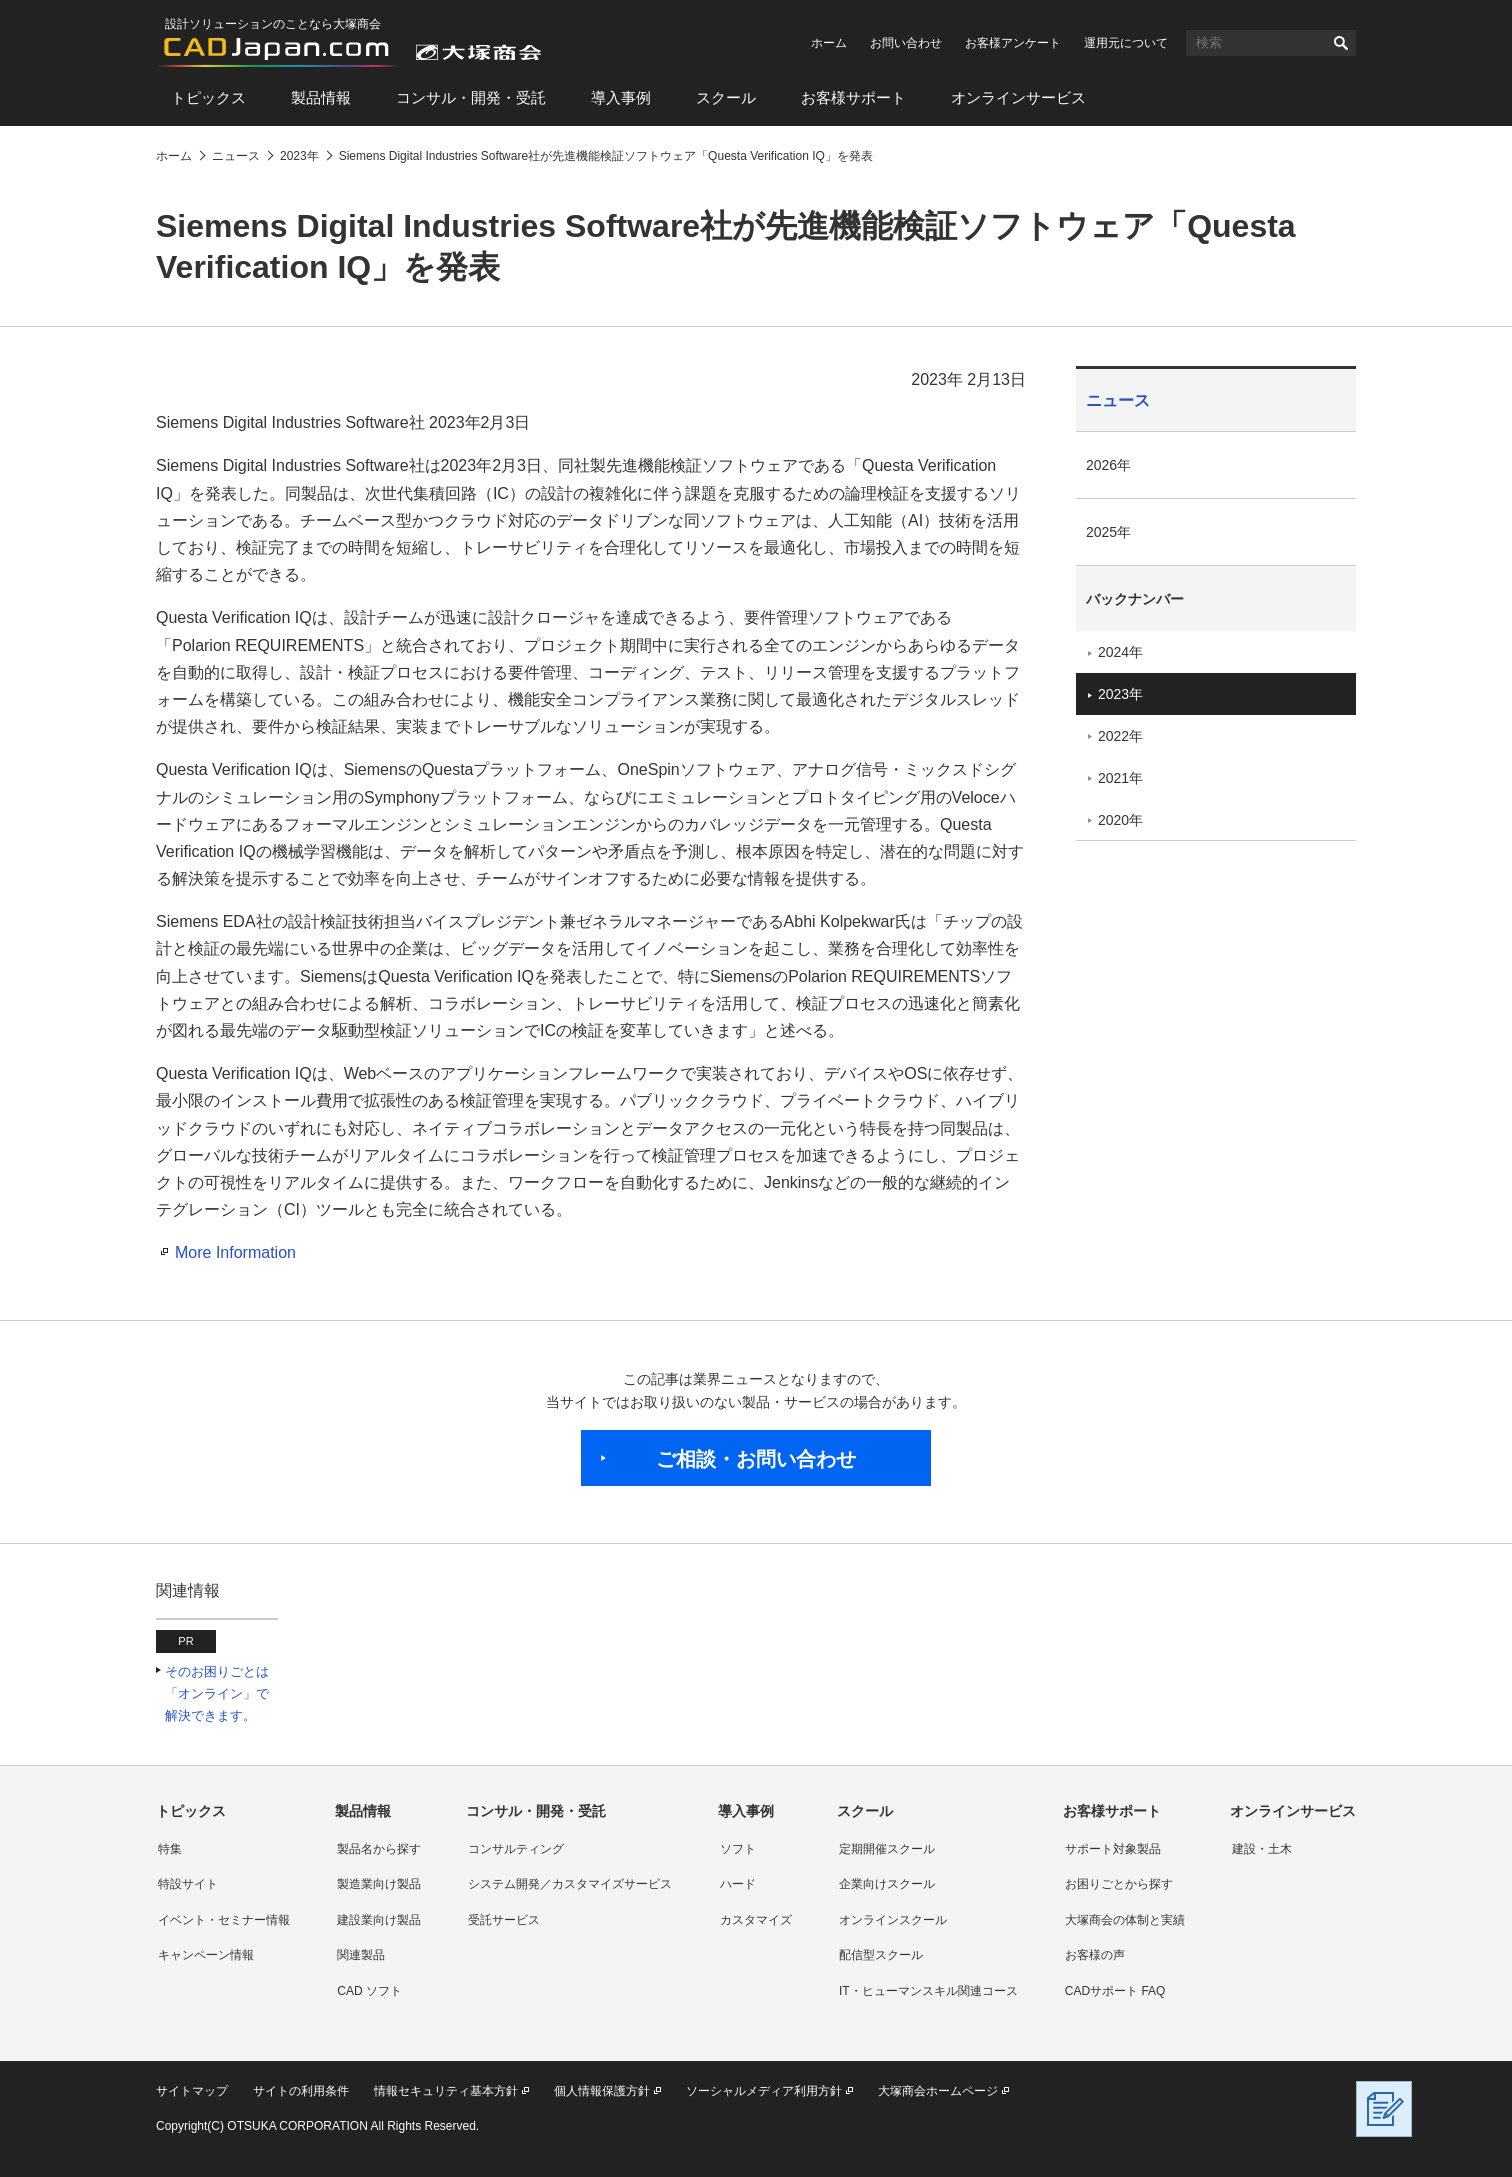  What do you see at coordinates (1120, 652) in the screenshot?
I see `2024年` at bounding box center [1120, 652].